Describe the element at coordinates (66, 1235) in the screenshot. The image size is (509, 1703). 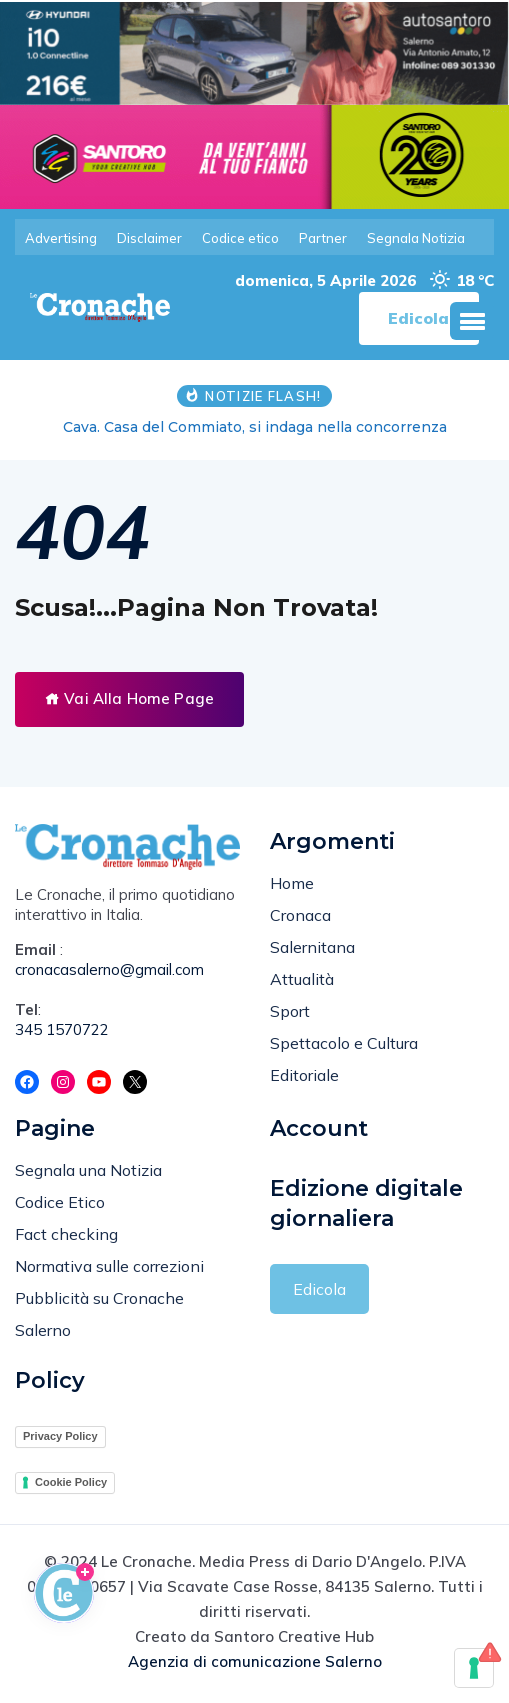
I see `Fact checking` at that location.